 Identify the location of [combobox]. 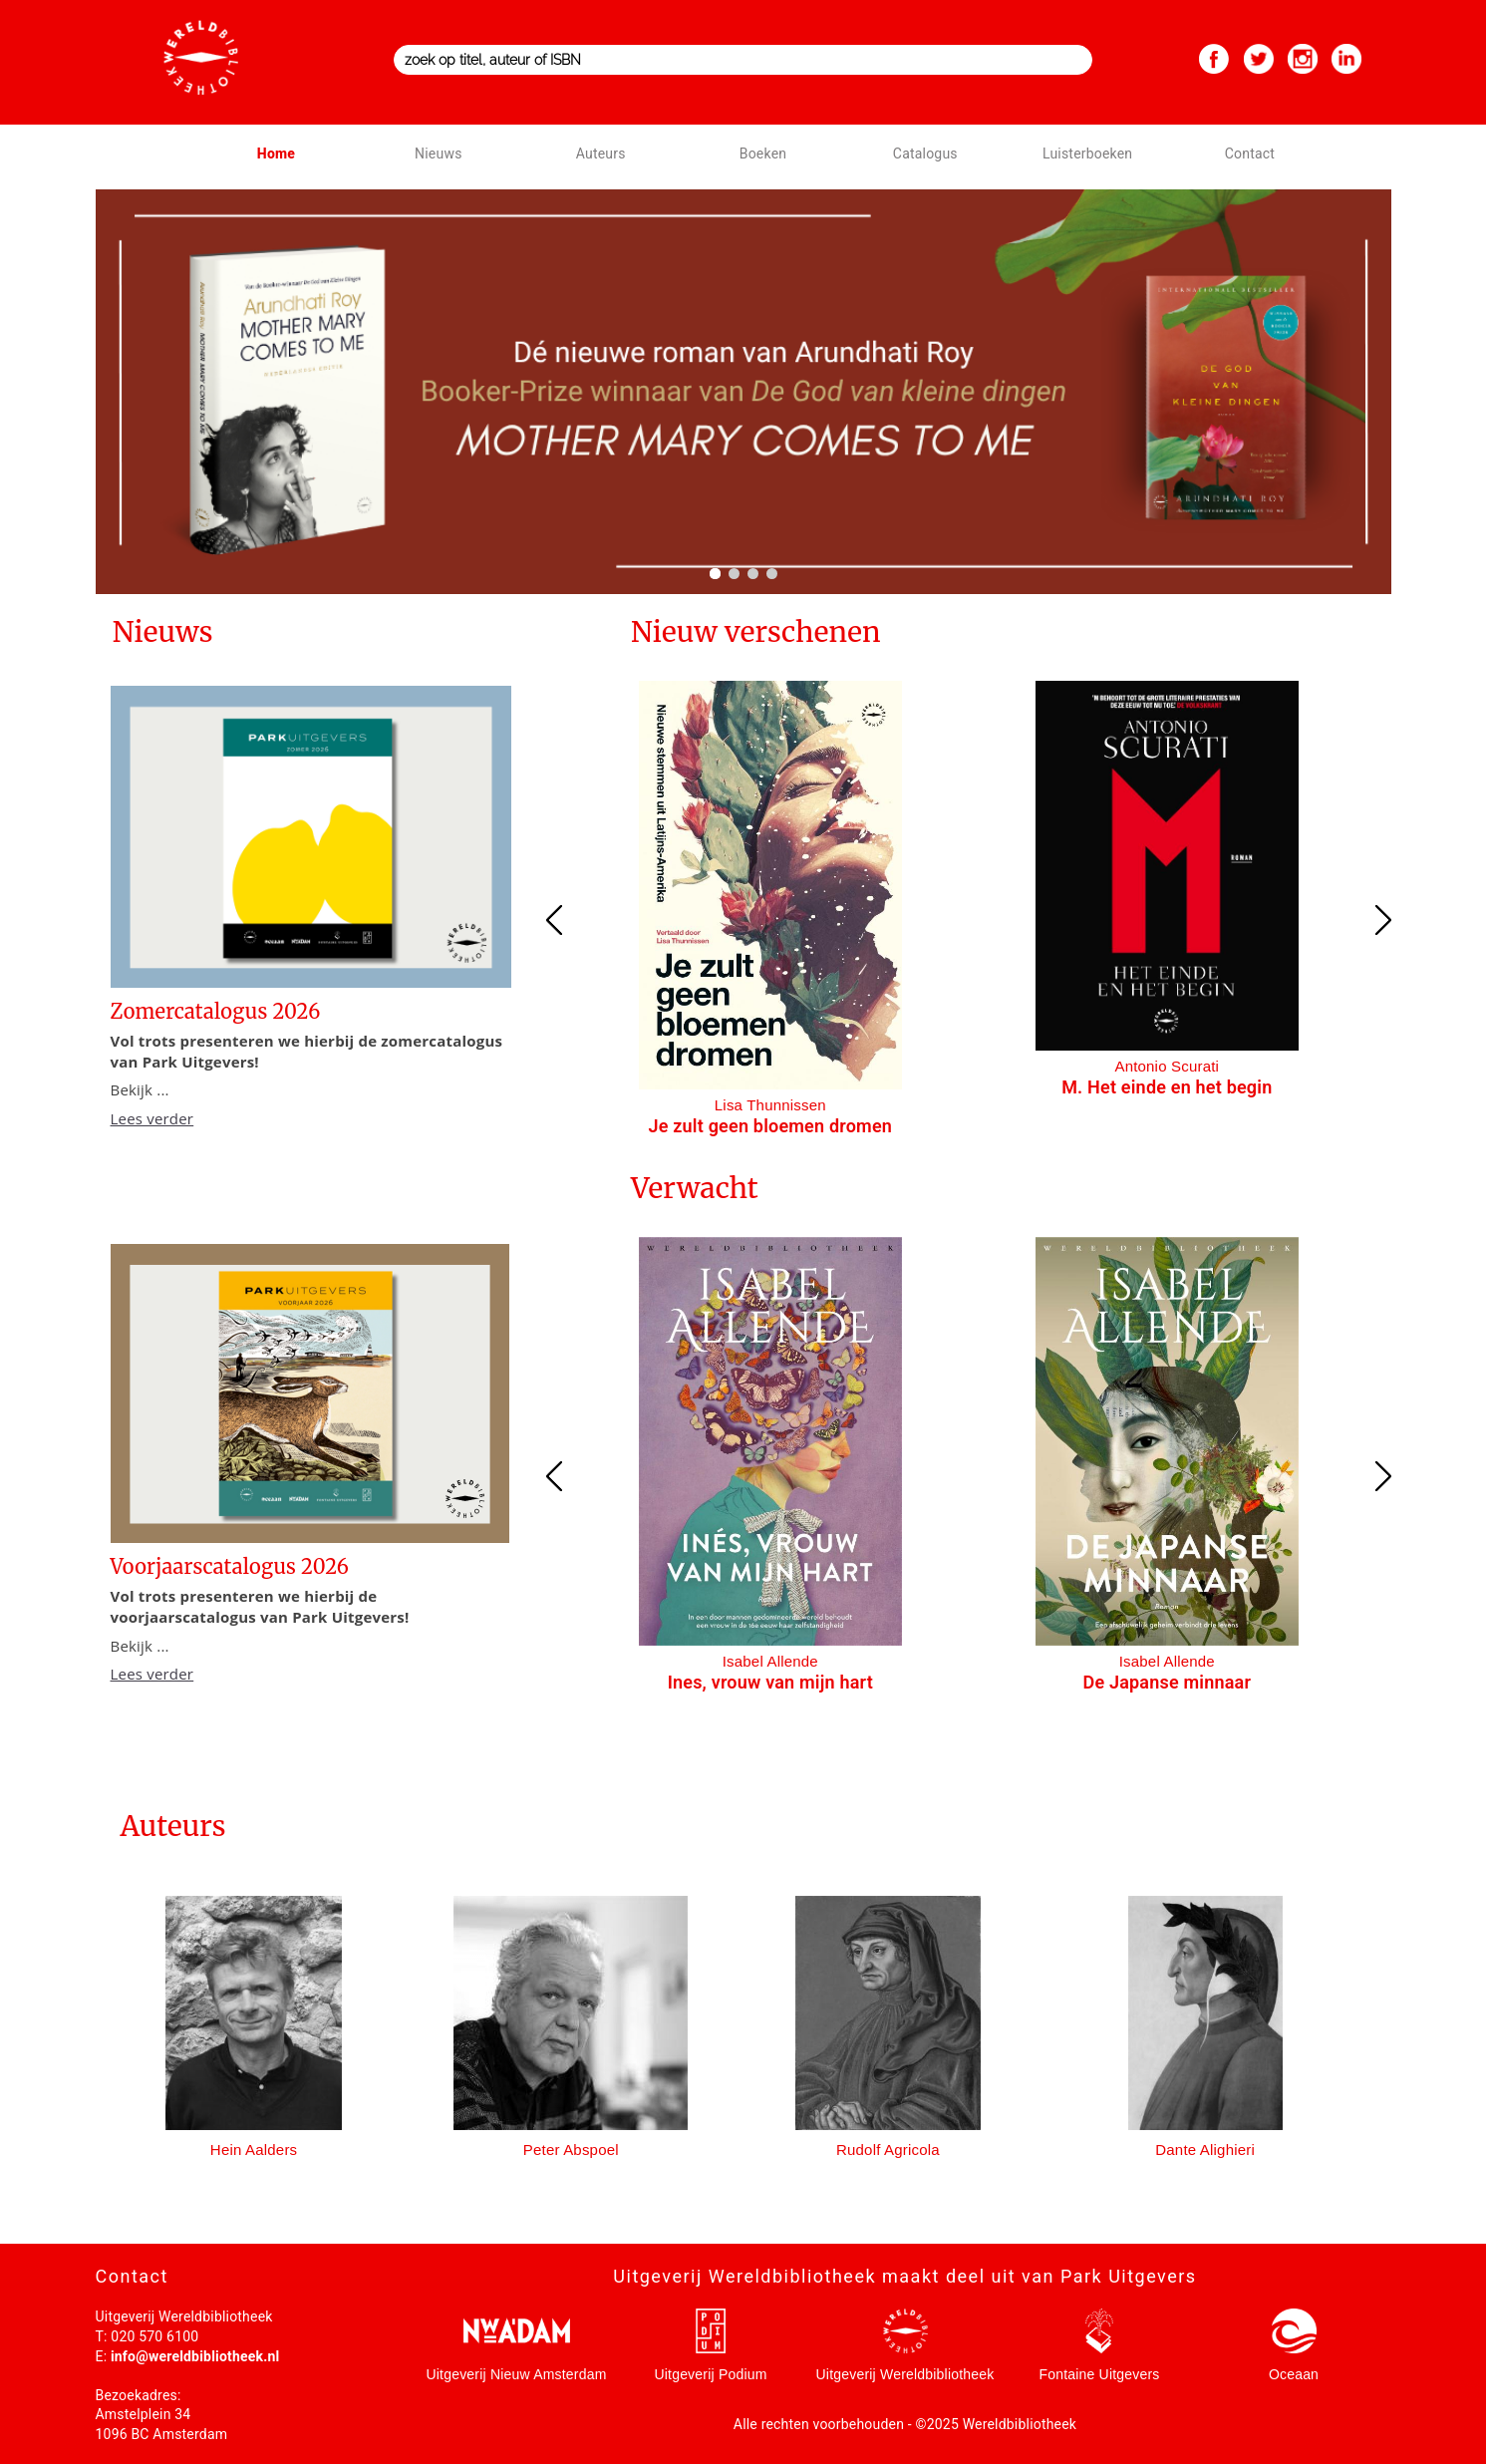
(743, 60).